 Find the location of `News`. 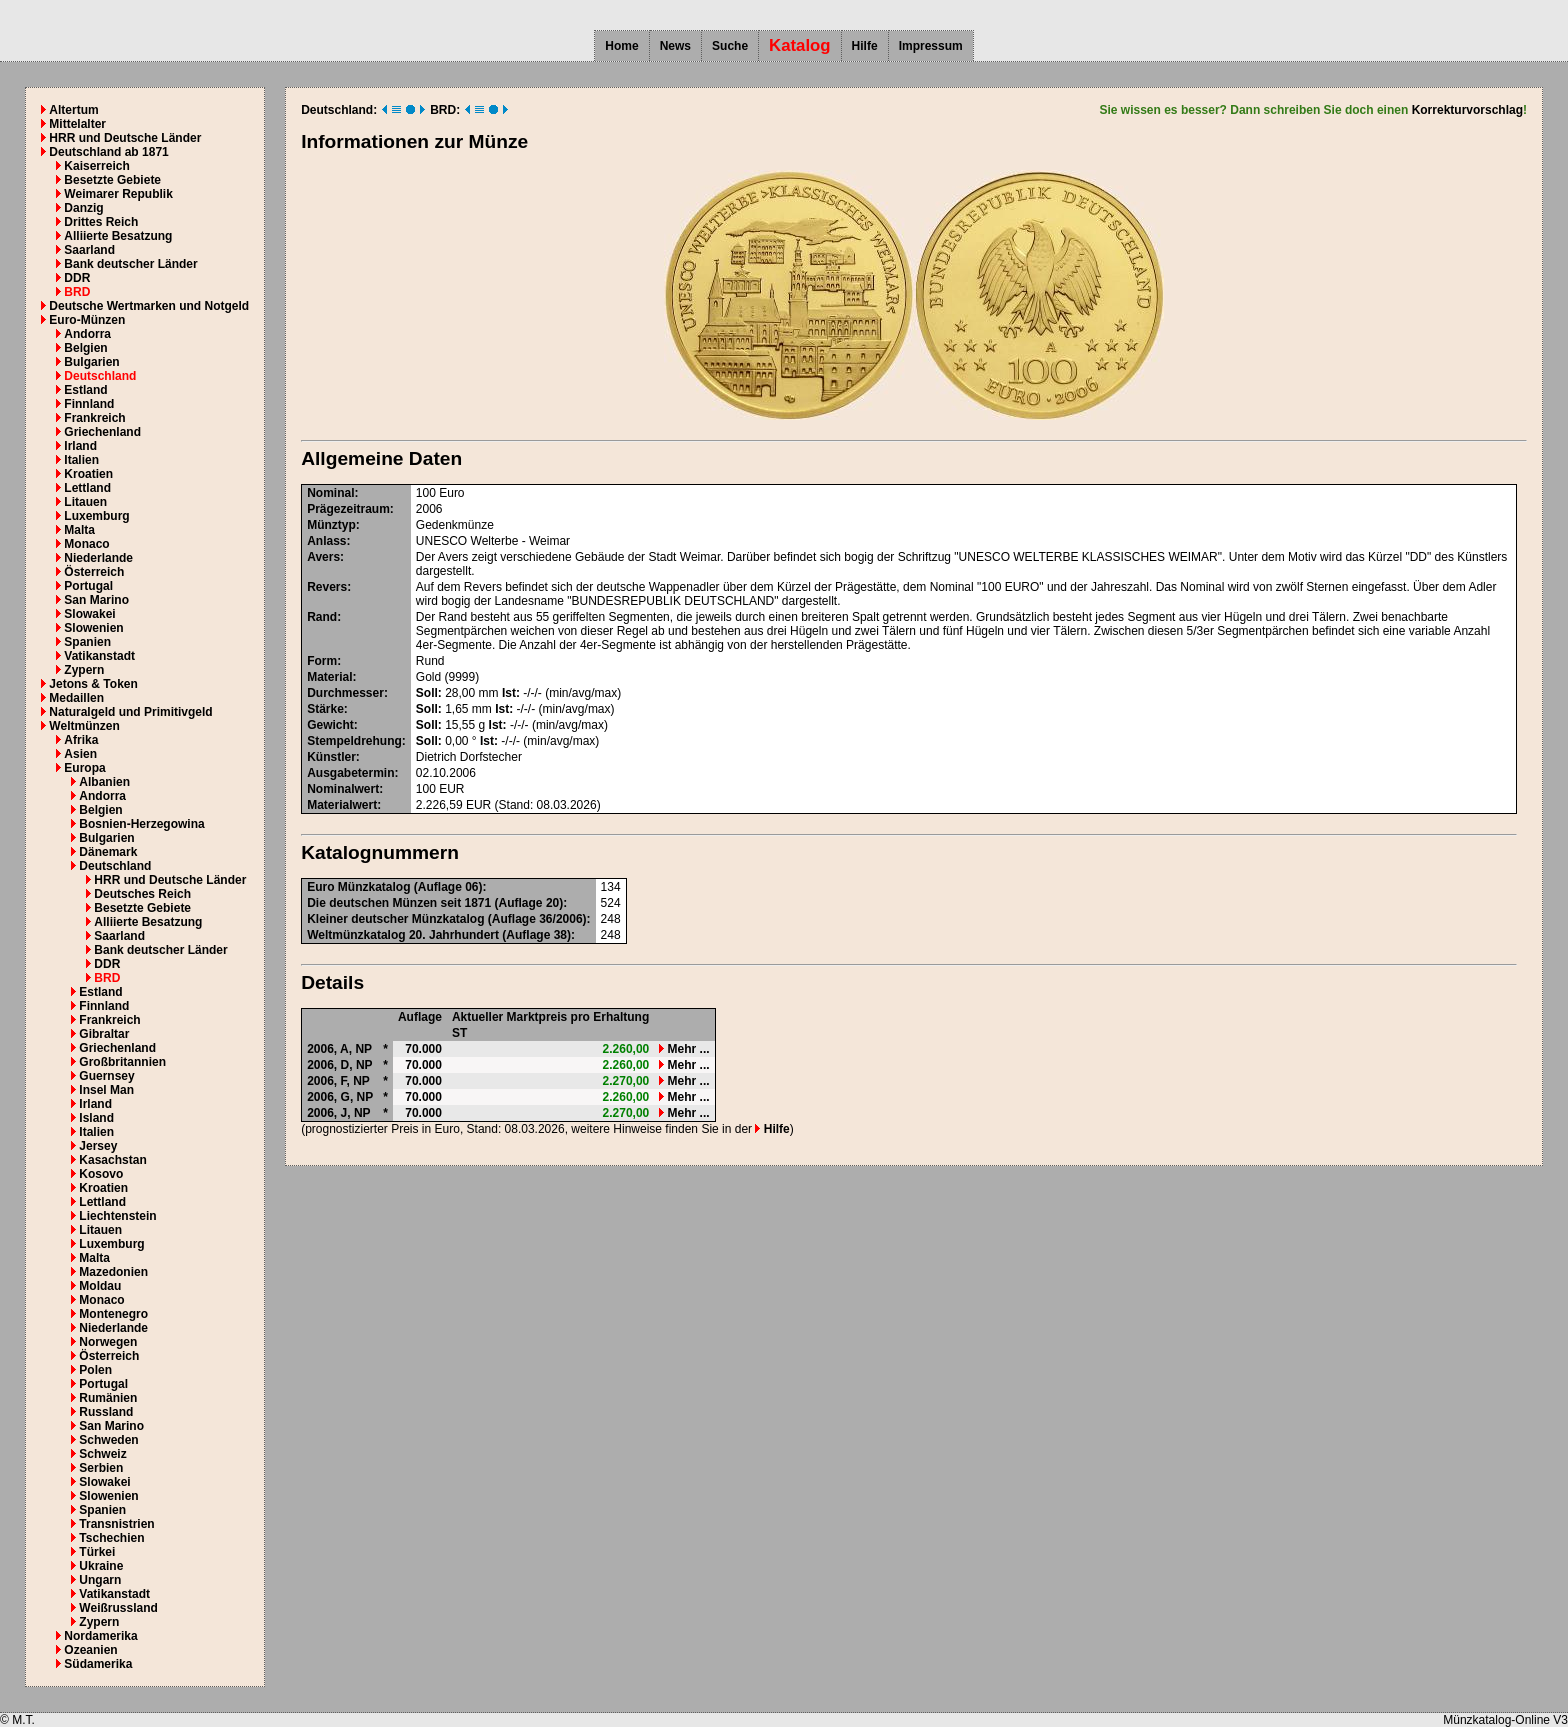

News is located at coordinates (675, 46).